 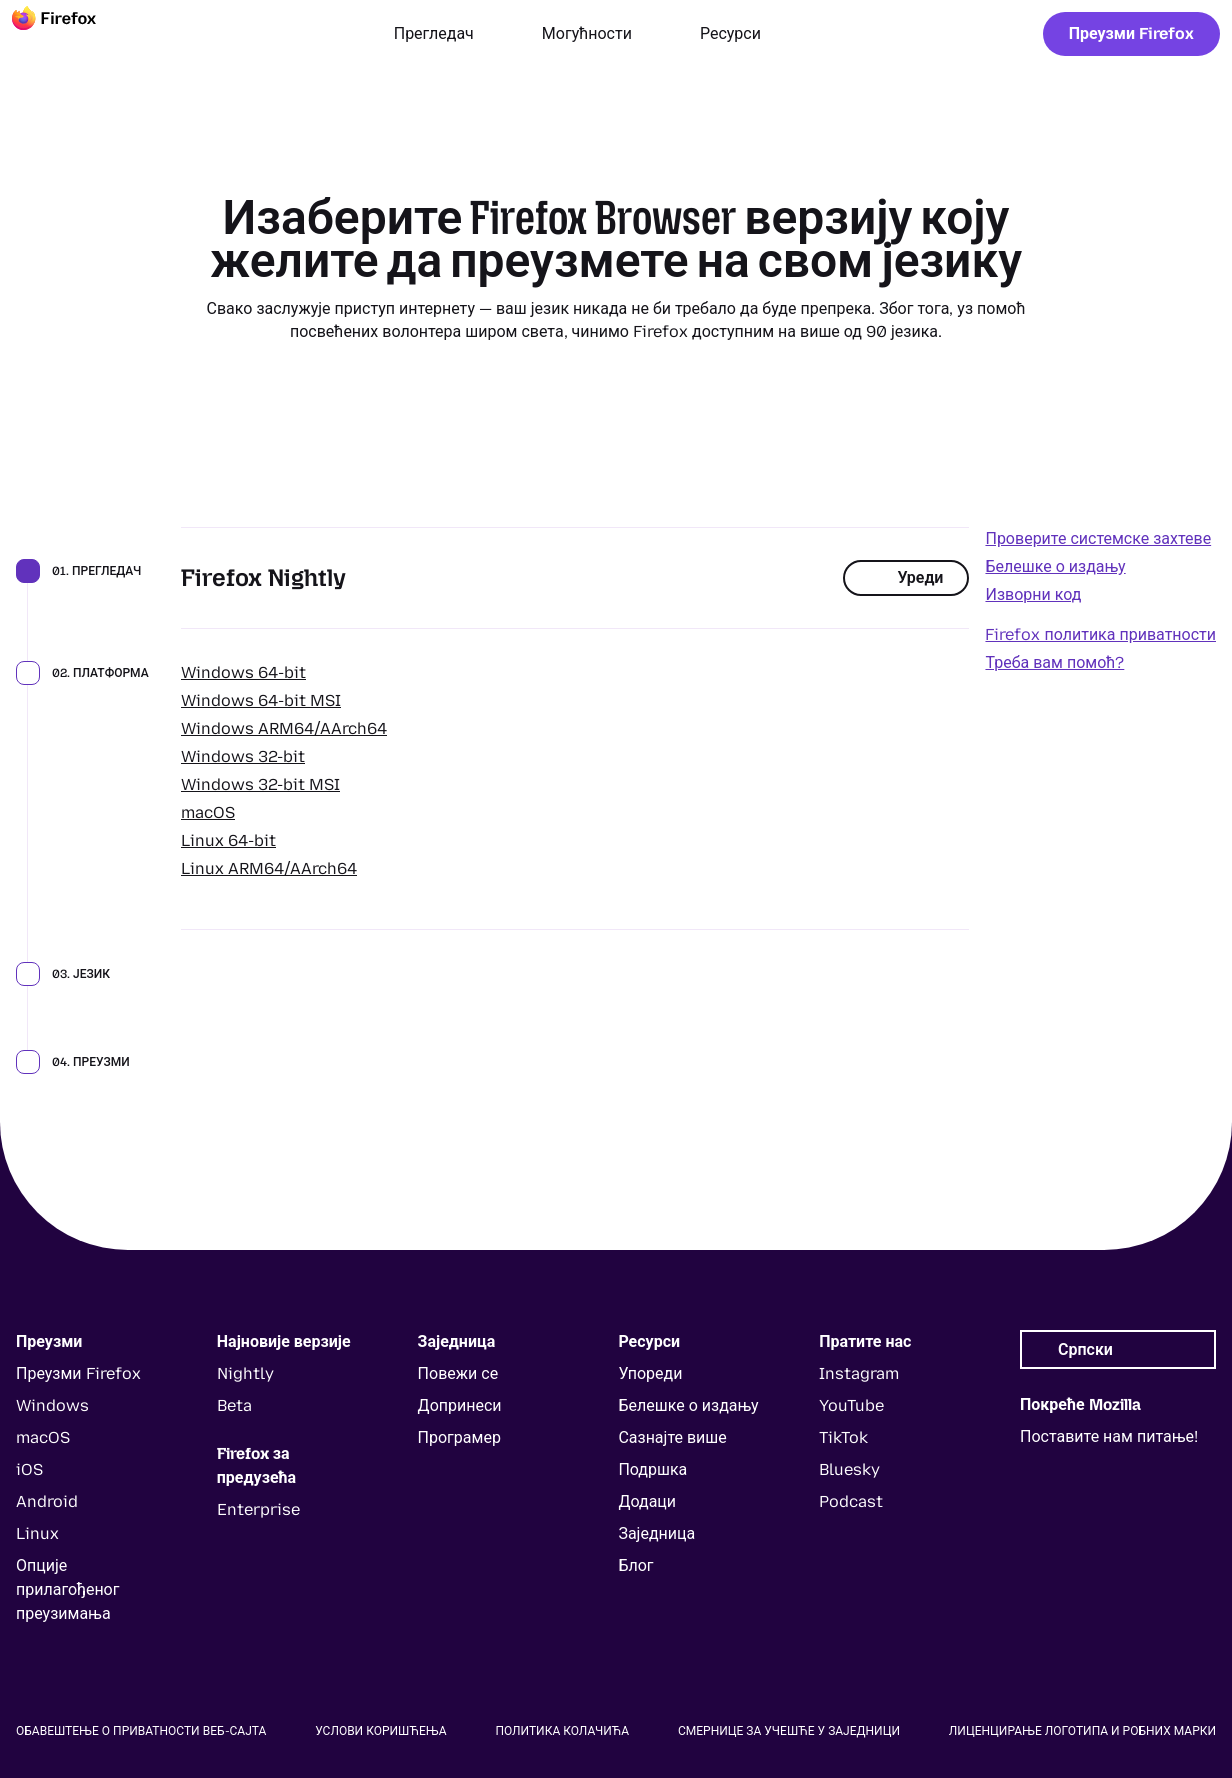 I want to click on Белешке о издању, so click(x=1055, y=566).